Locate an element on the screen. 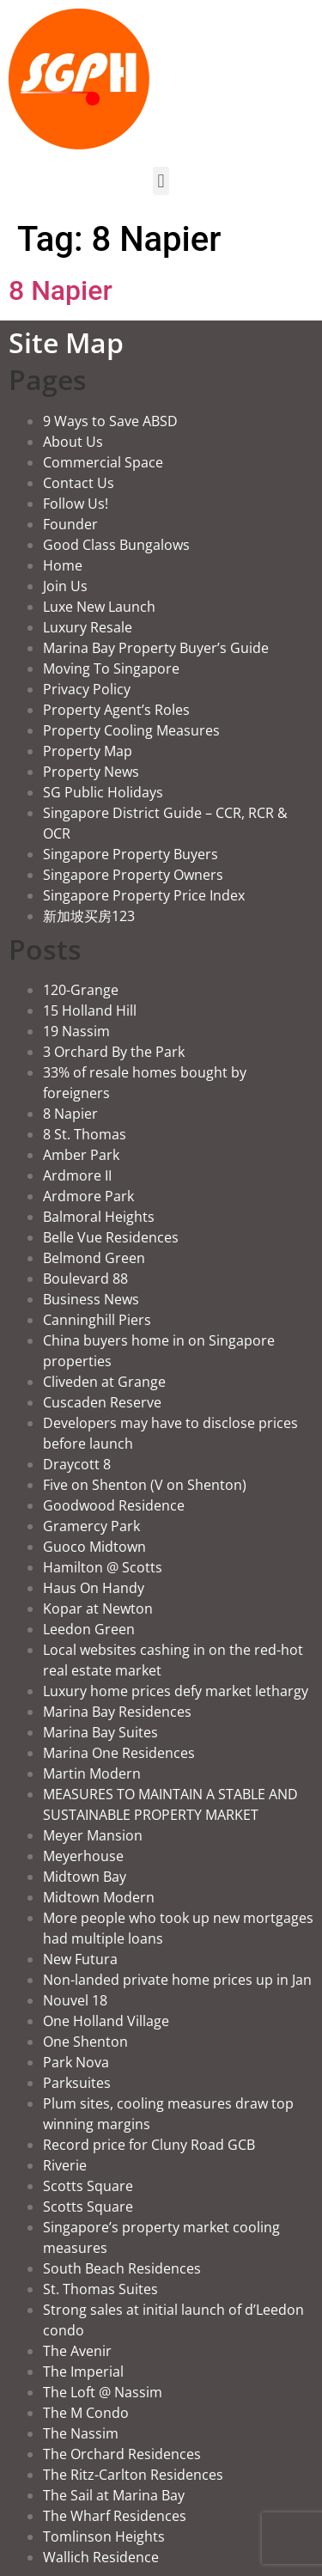 This screenshot has width=322, height=2576. Kopar at Newton is located at coordinates (98, 1608).